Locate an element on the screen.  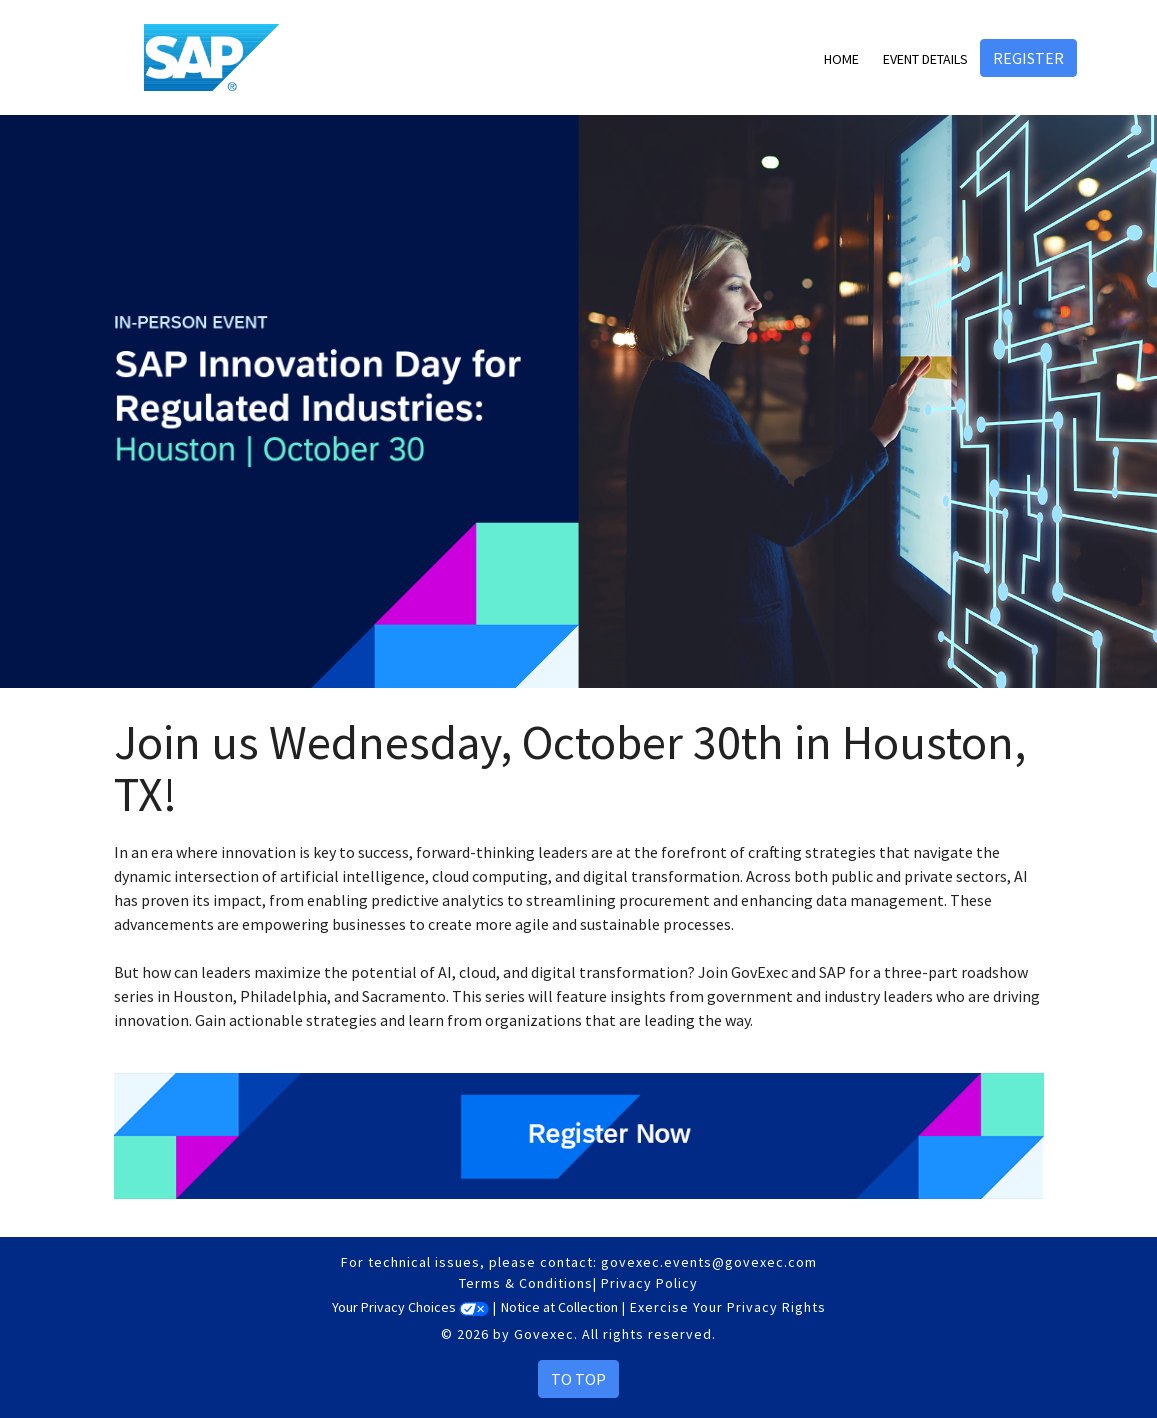
Notice at Collection is located at coordinates (559, 1307).